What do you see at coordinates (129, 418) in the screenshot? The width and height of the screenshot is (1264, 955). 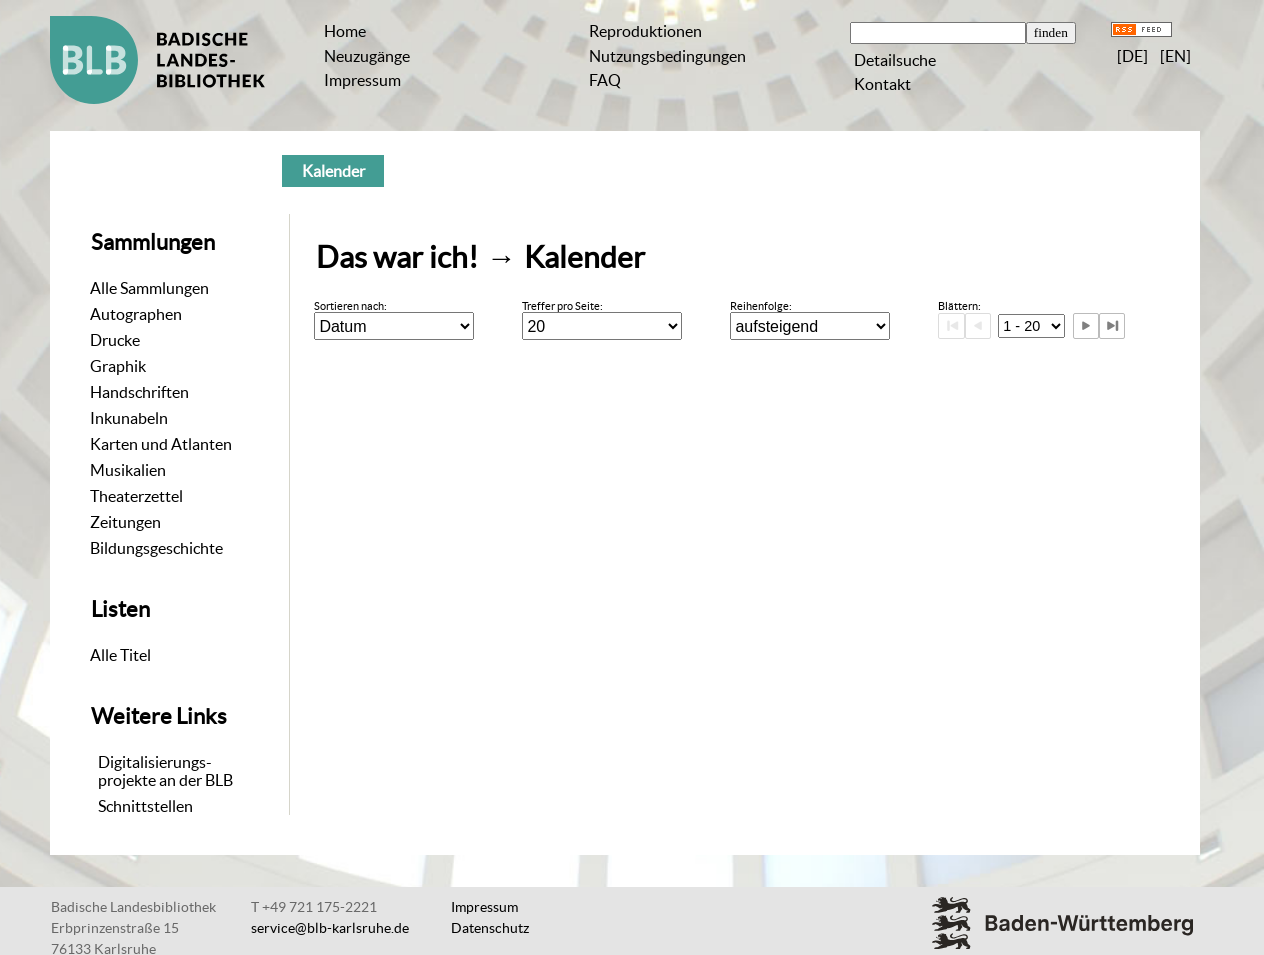 I see `Inkunabeln` at bounding box center [129, 418].